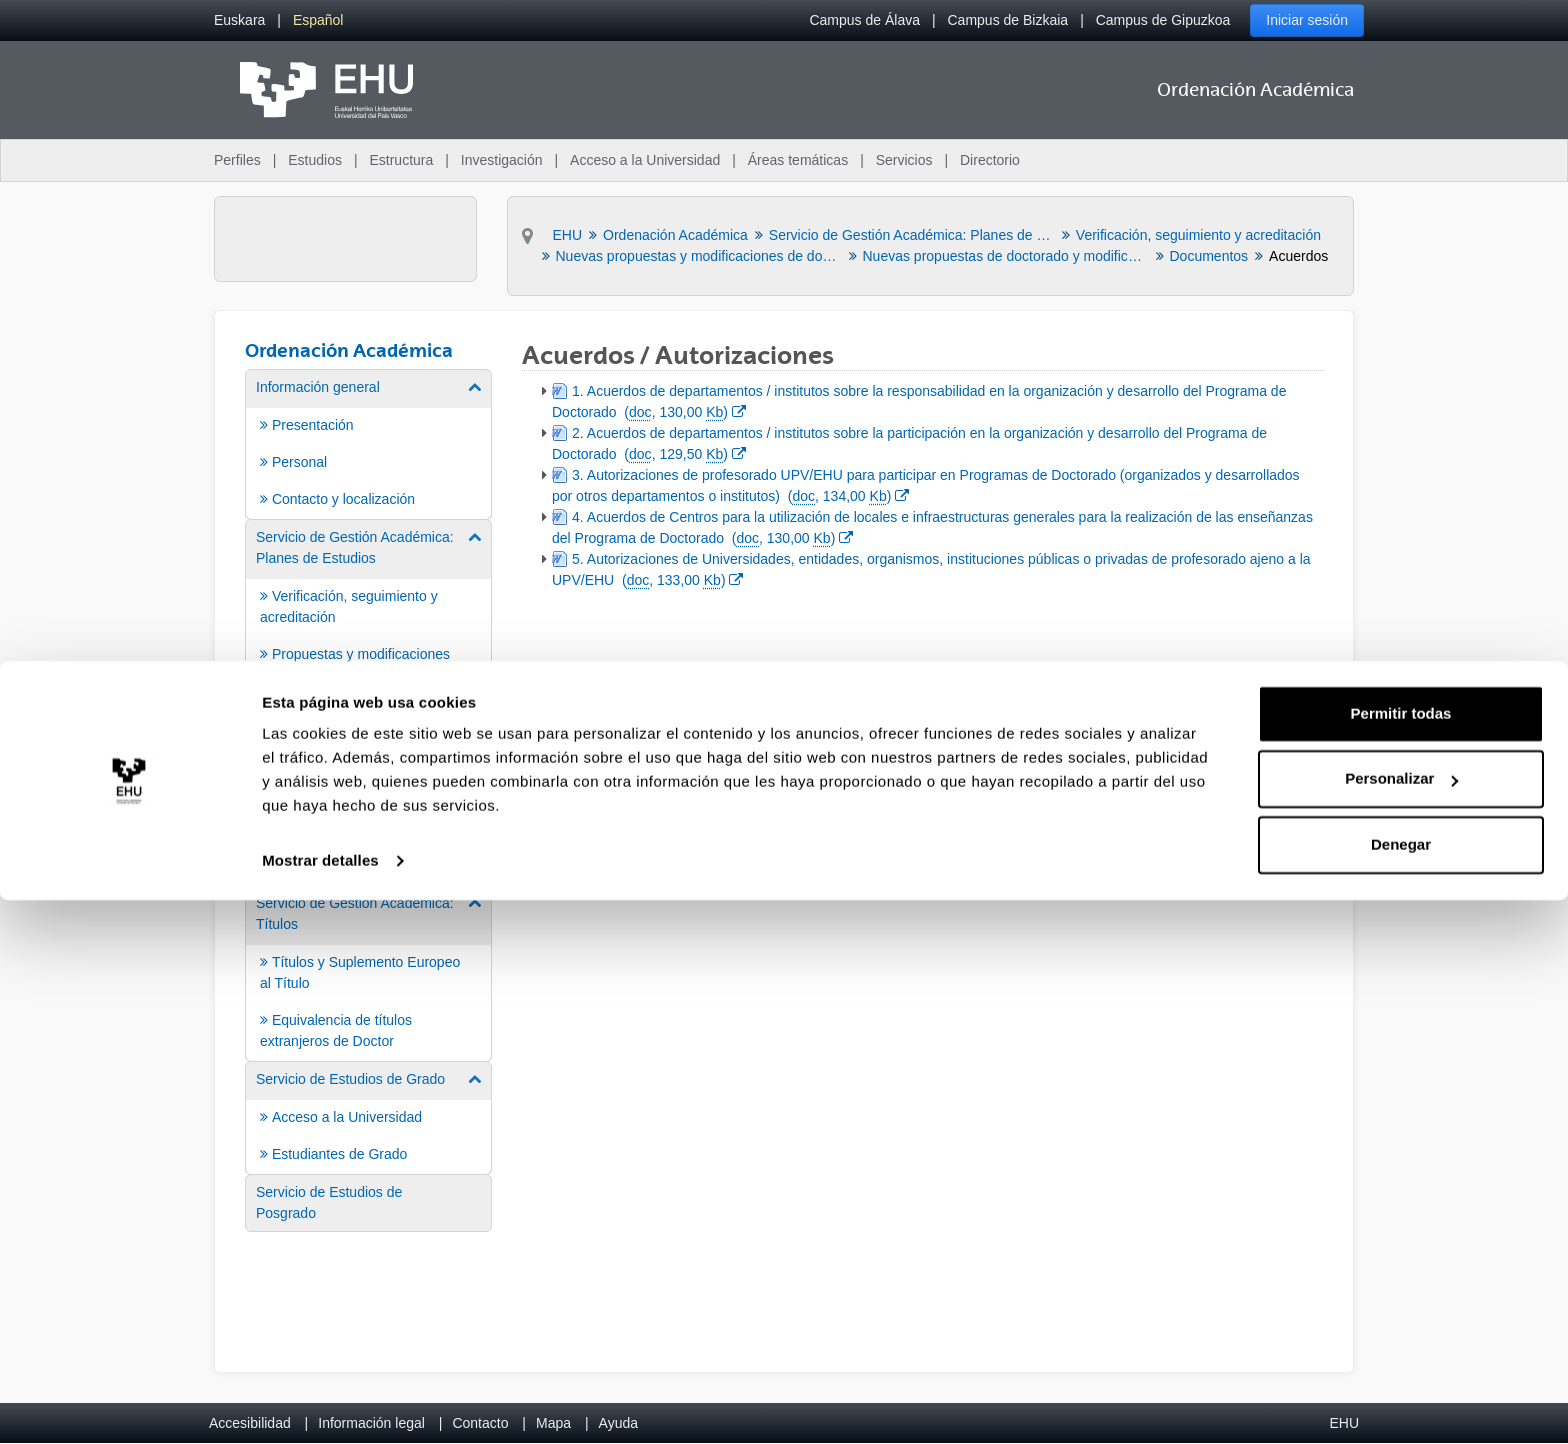  What do you see at coordinates (1401, 1388) in the screenshot?
I see `Denegar` at bounding box center [1401, 1388].